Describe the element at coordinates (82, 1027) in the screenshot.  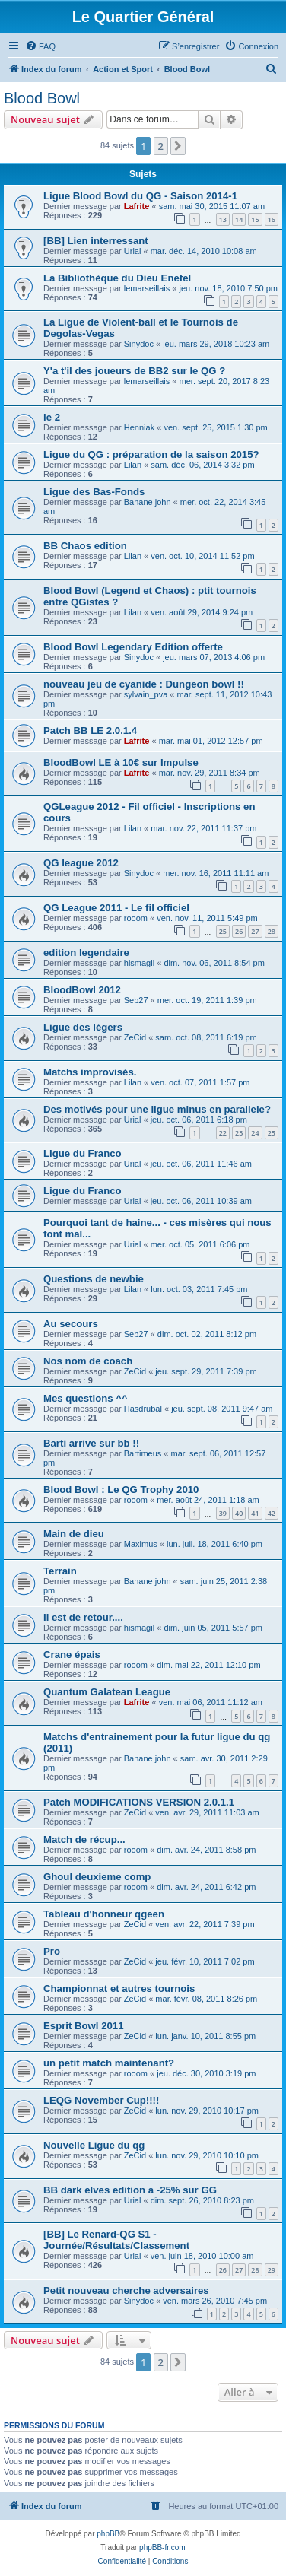
I see `Ligue des légers` at that location.